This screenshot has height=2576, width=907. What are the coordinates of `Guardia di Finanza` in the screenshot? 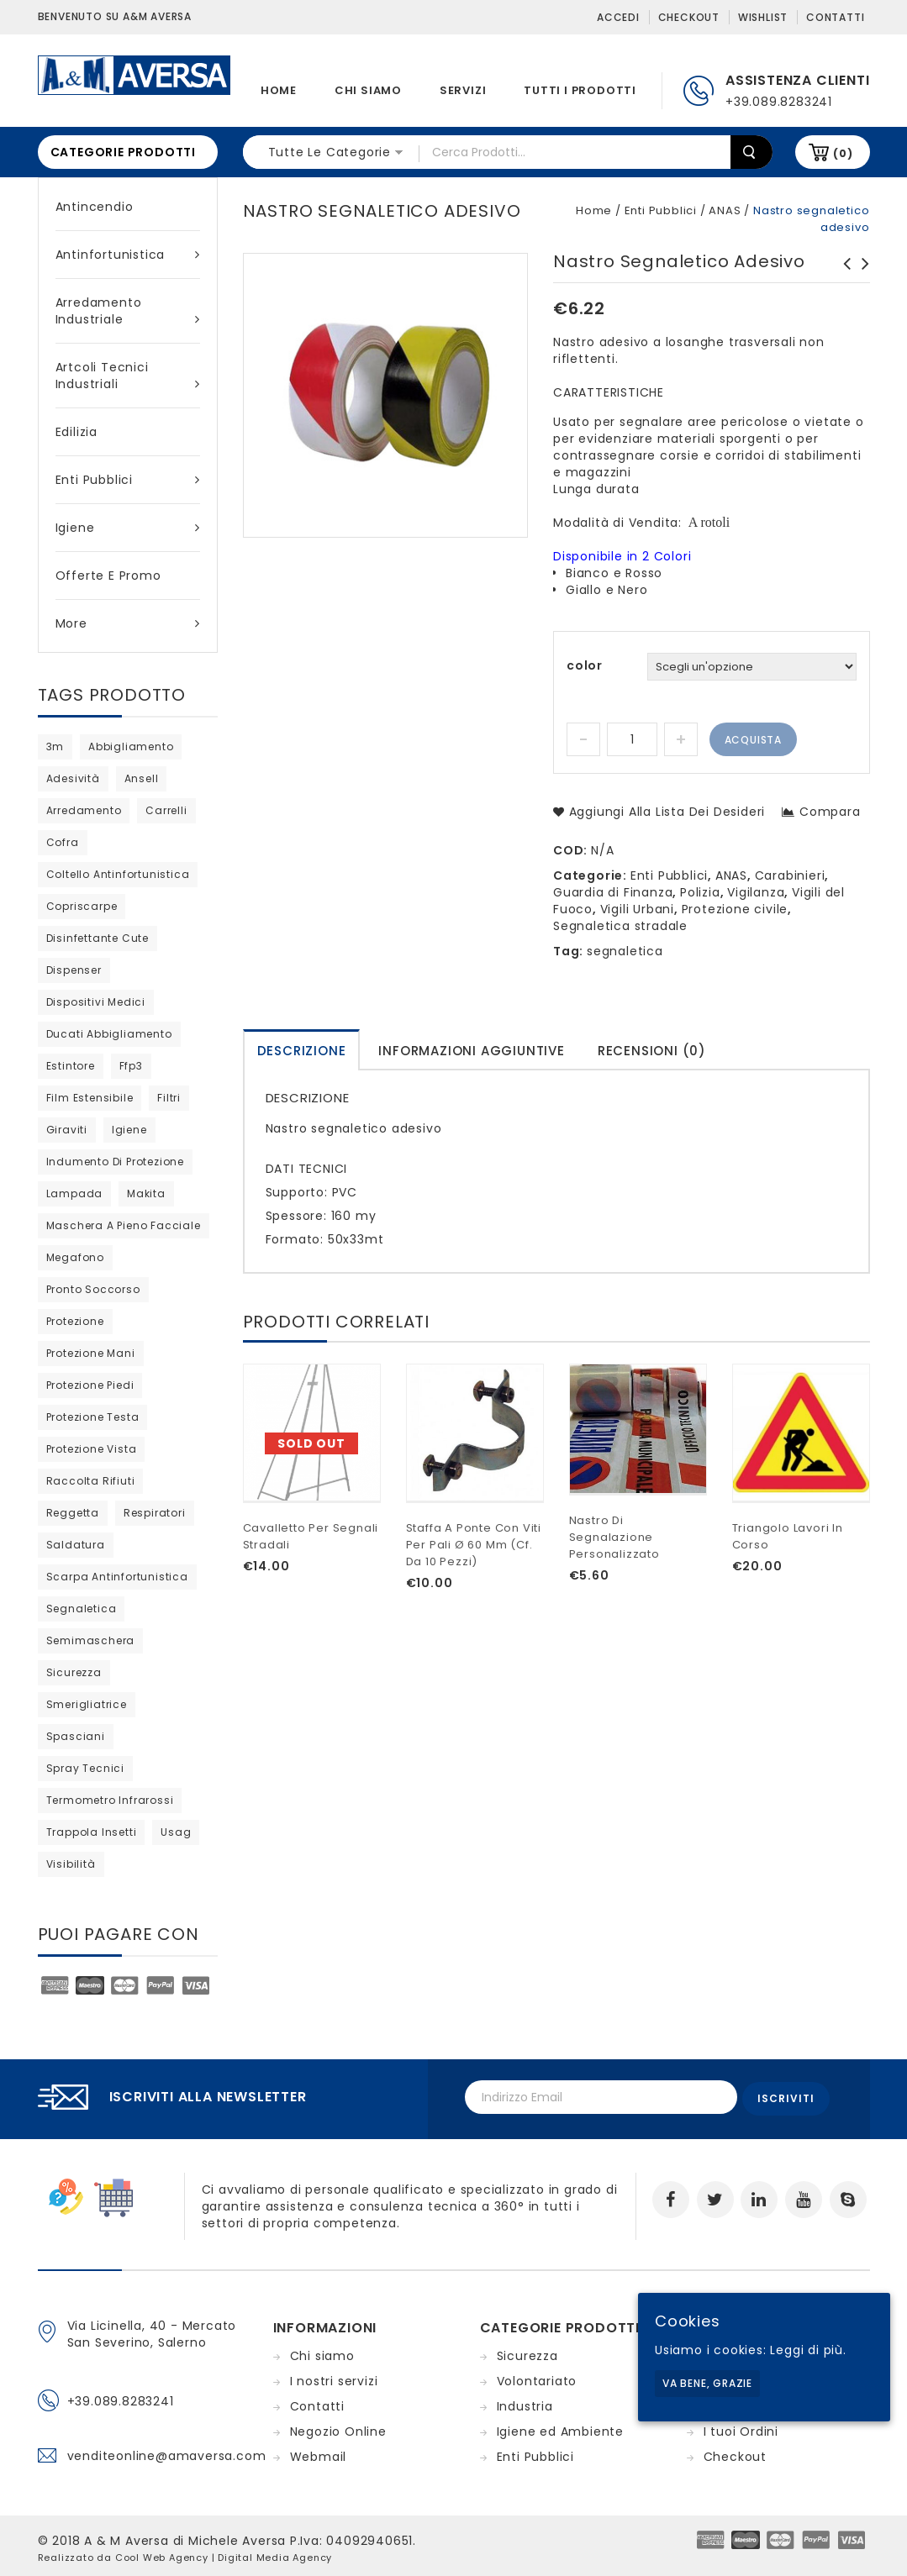 It's located at (612, 892).